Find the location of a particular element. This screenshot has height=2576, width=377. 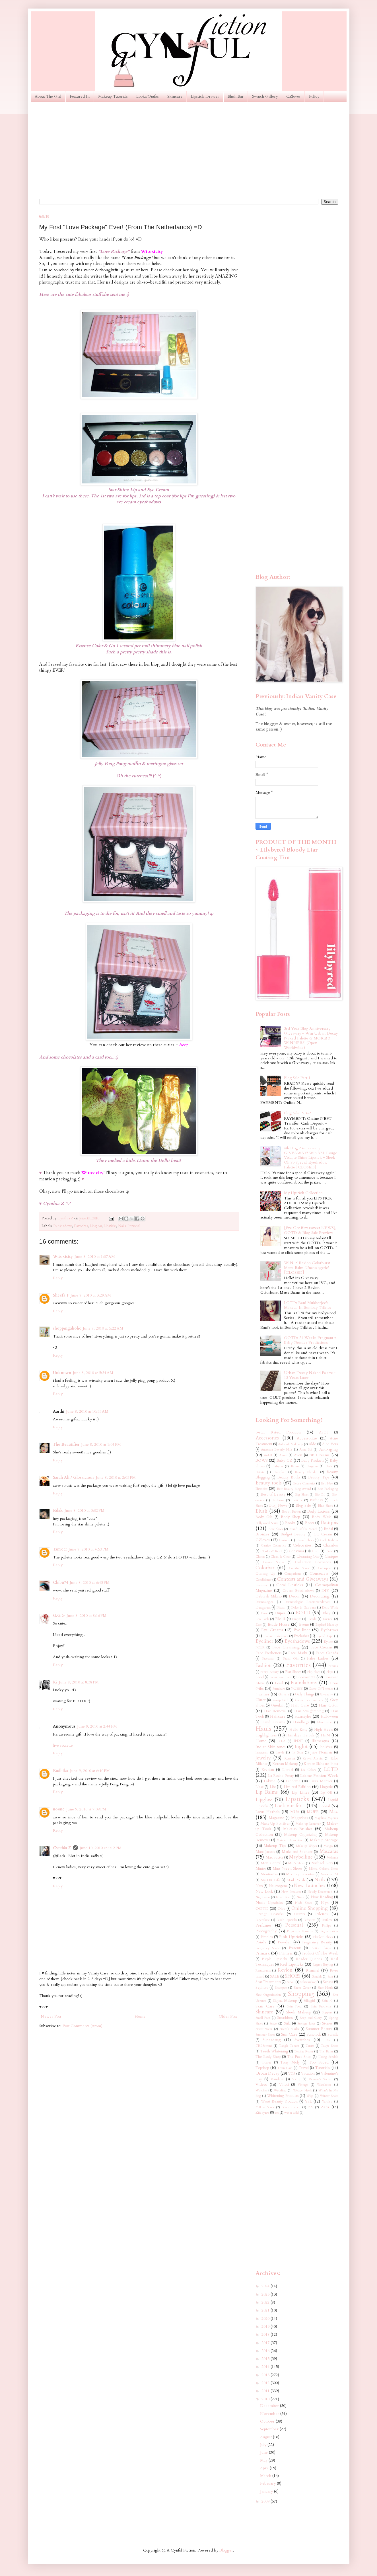

Instagram is located at coordinates (262, 1752).